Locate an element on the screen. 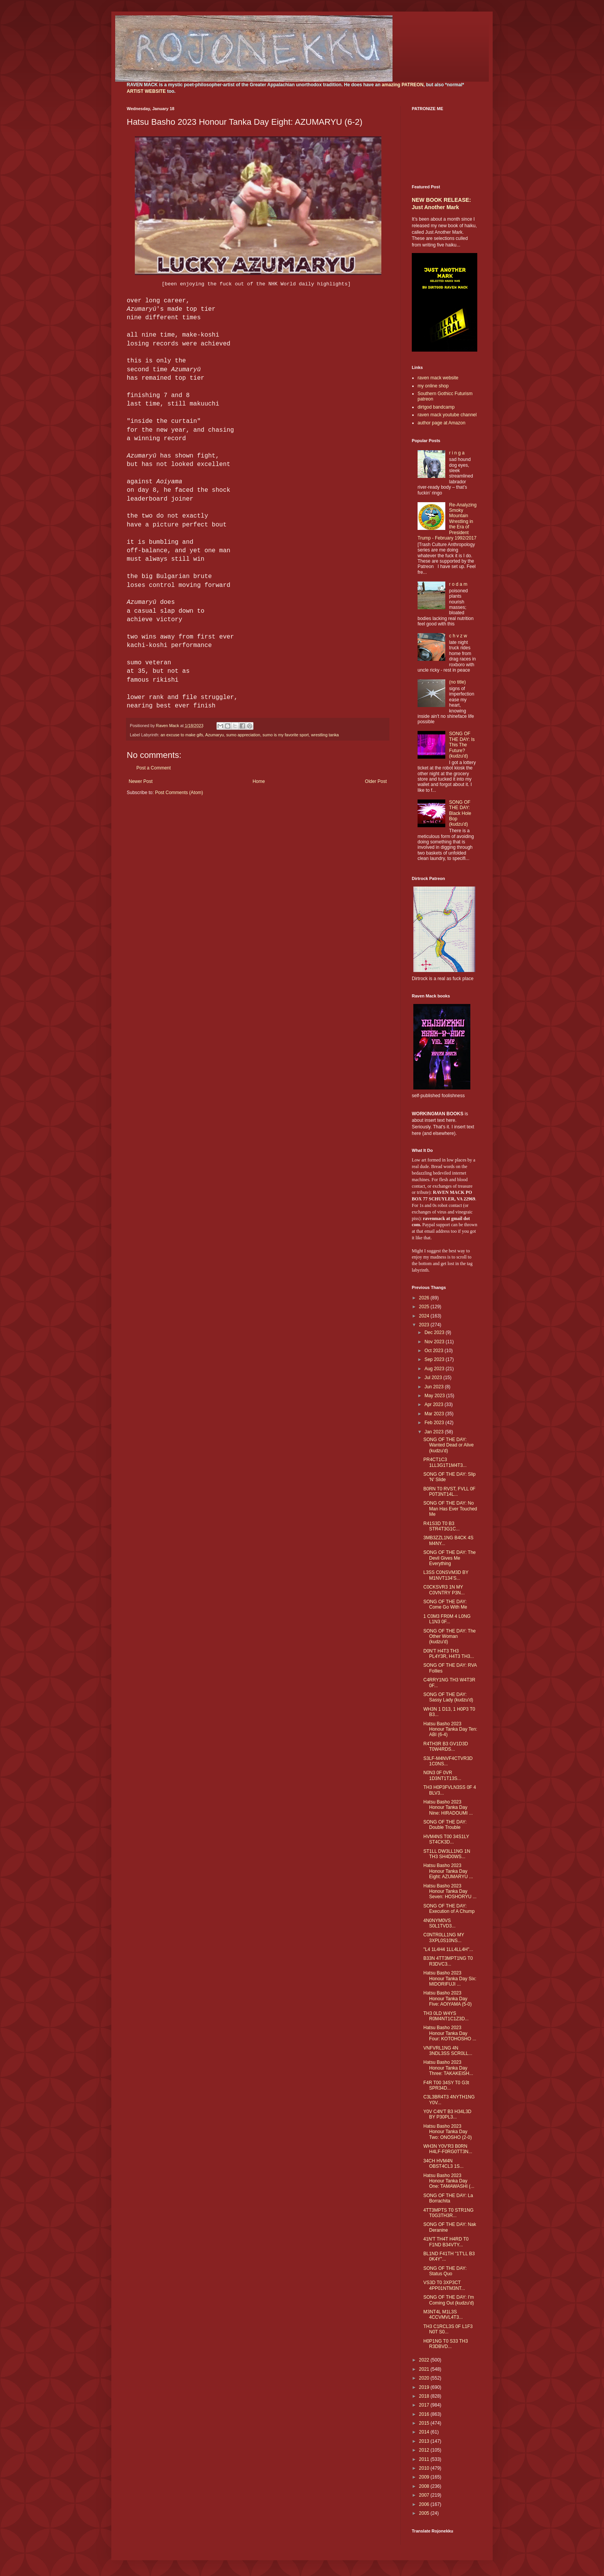  2013 is located at coordinates (425, 2441).